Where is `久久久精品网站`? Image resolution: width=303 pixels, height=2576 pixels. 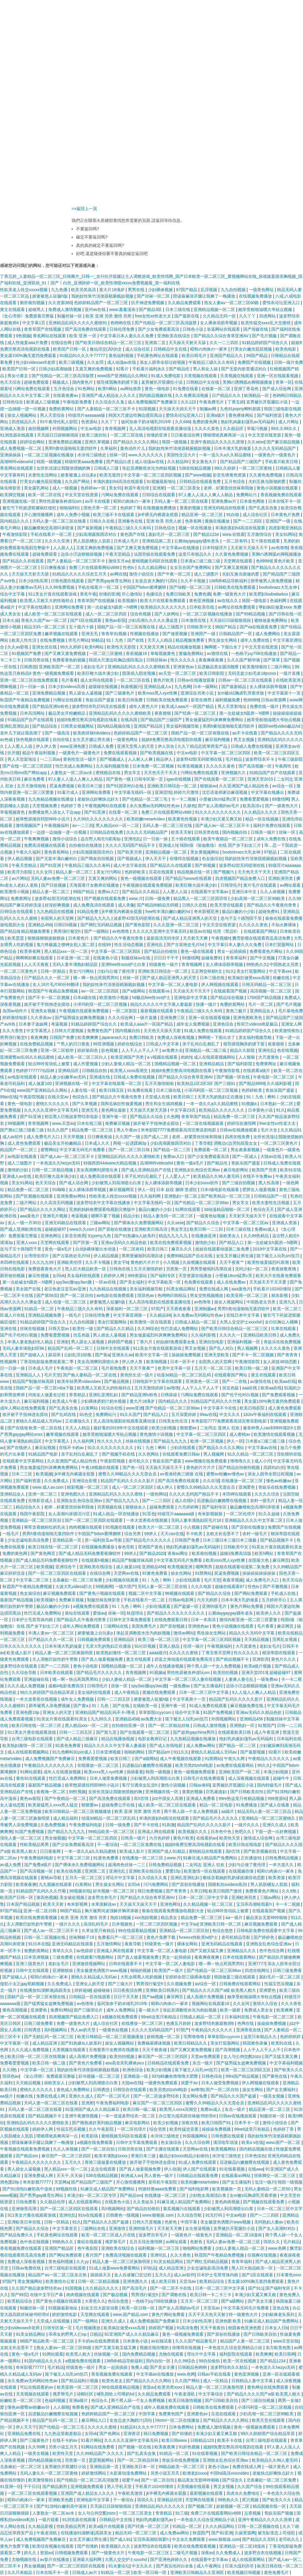 久久久精品网站 is located at coordinates (153, 567).